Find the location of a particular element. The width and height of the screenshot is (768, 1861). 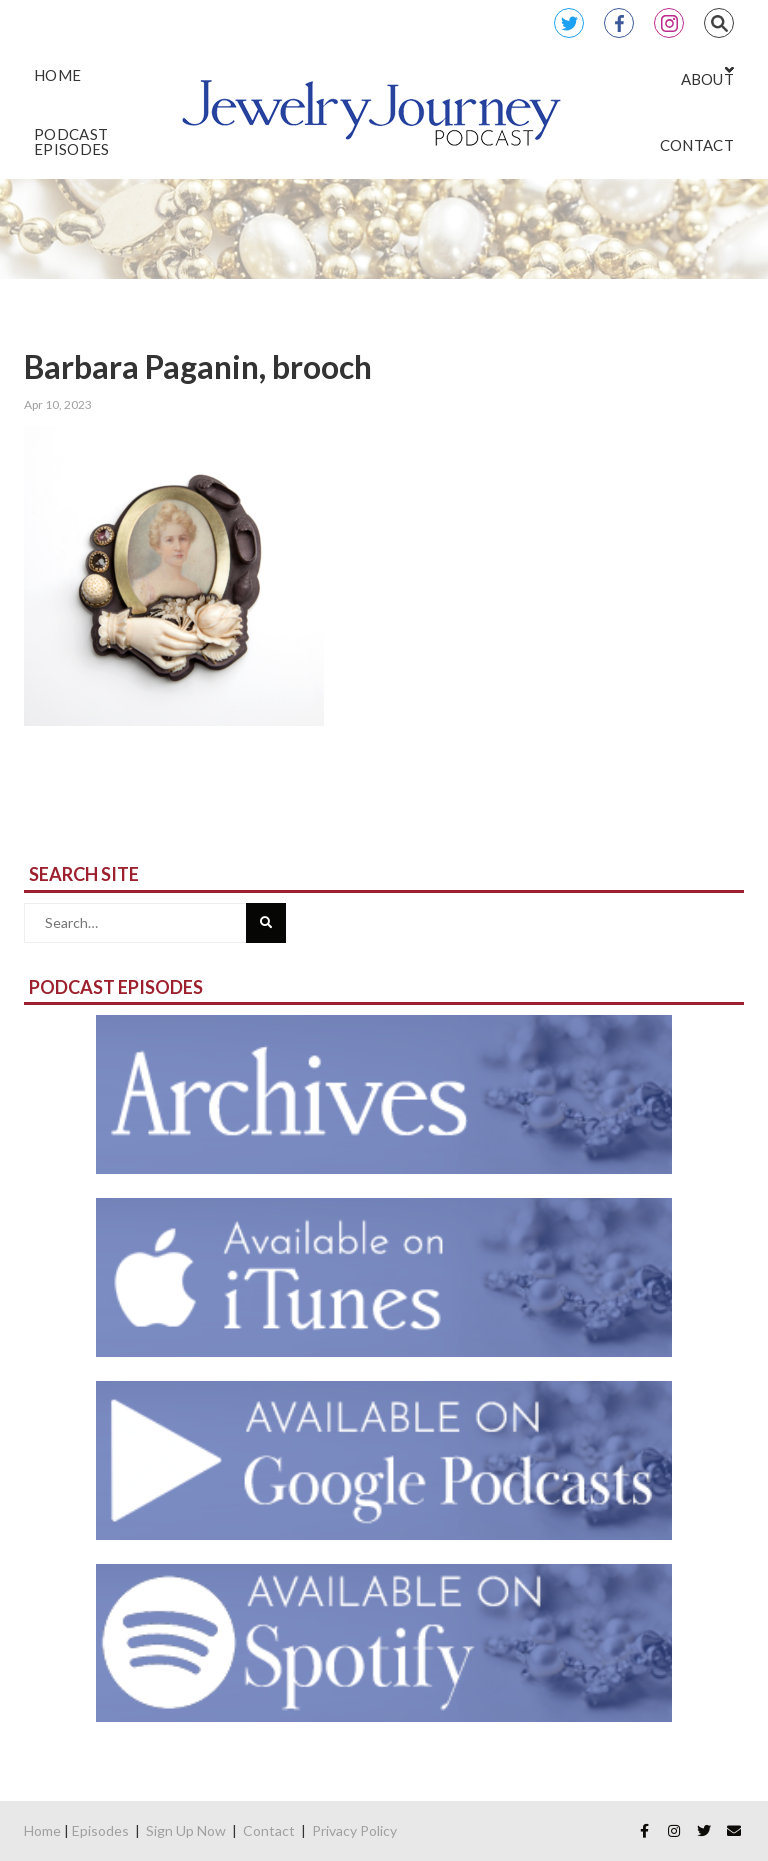

Privacy Policy is located at coordinates (354, 1830).